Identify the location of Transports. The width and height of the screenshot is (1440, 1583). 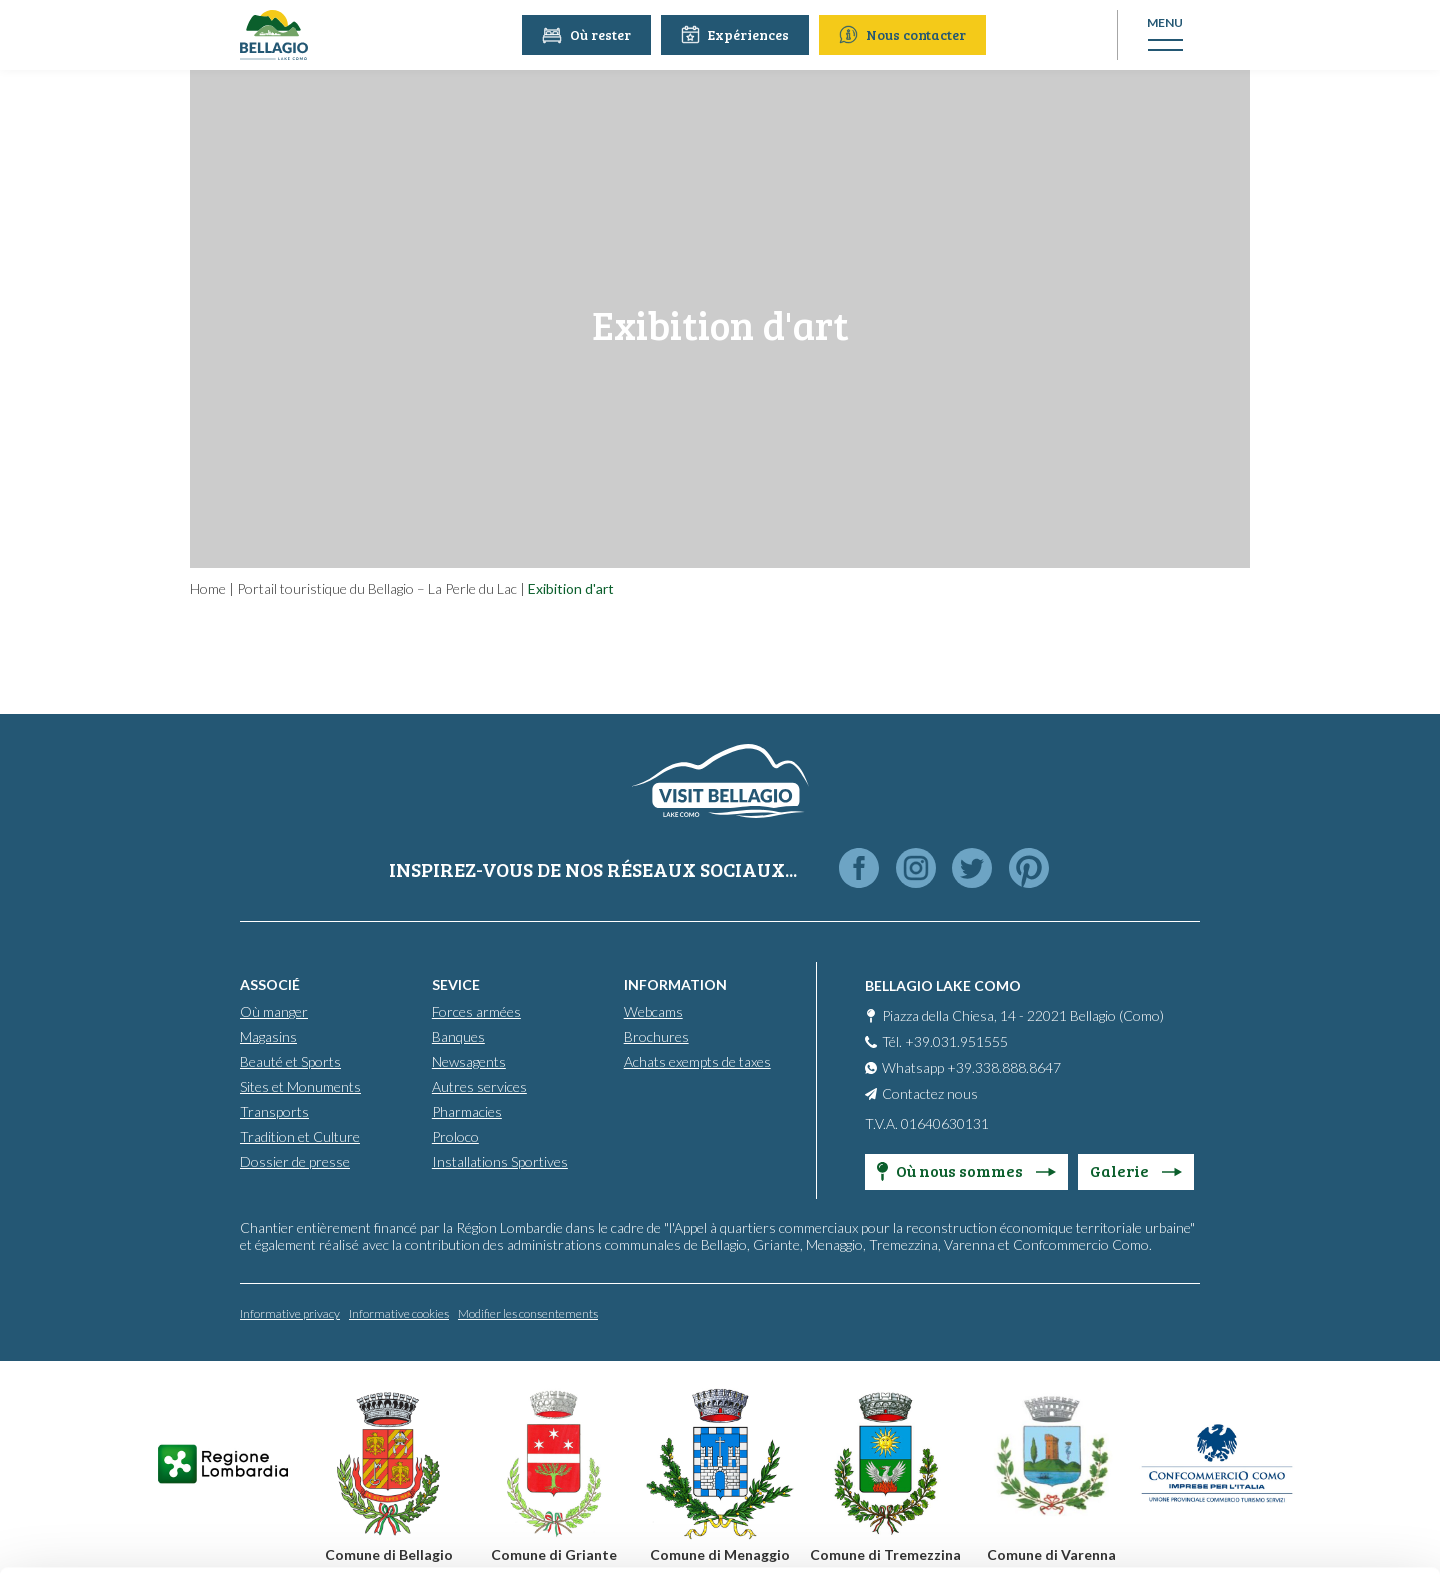
(274, 1111).